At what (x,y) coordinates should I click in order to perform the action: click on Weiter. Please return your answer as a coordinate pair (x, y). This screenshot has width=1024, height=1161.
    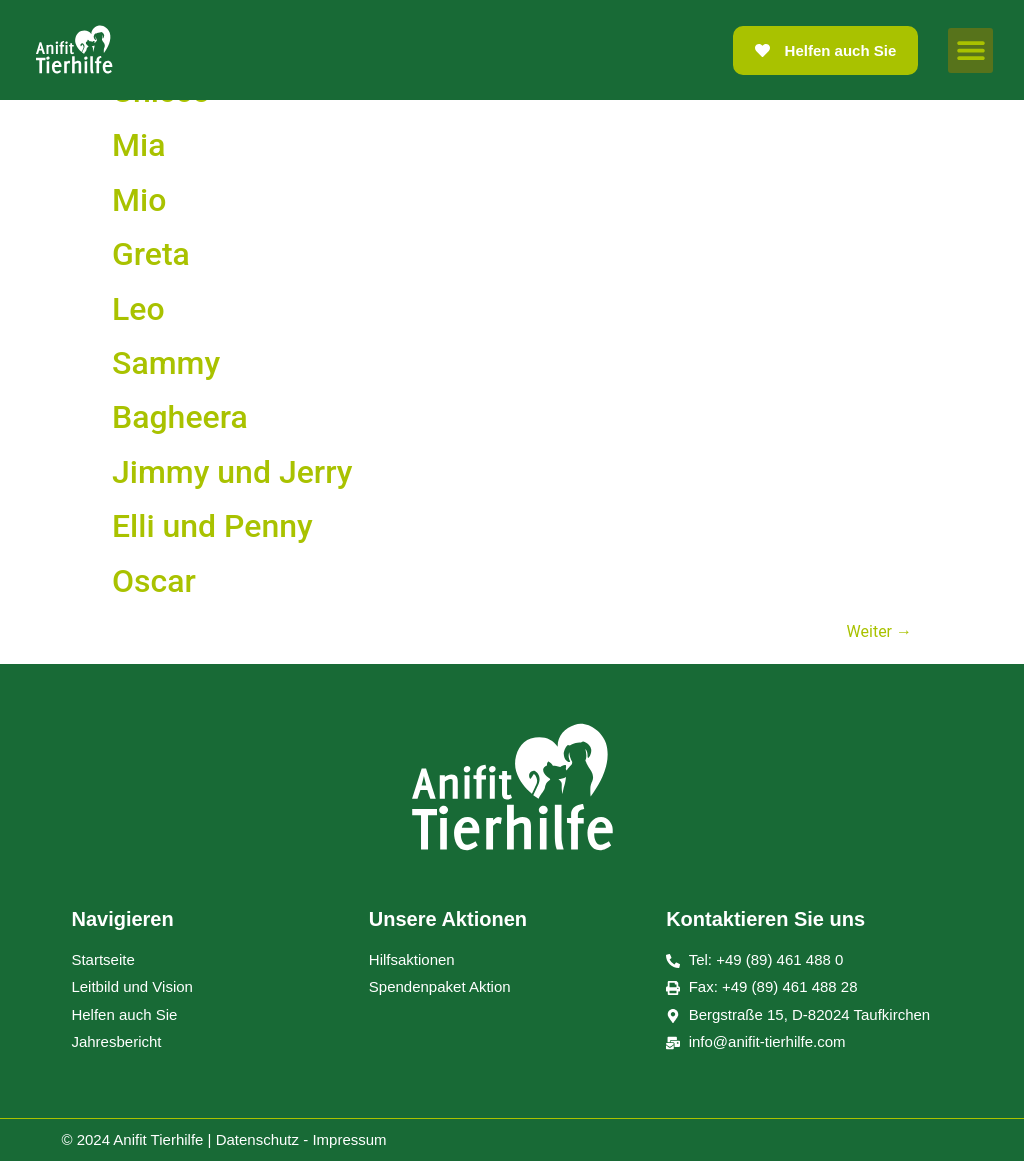
    Looking at the image, I should click on (879, 631).